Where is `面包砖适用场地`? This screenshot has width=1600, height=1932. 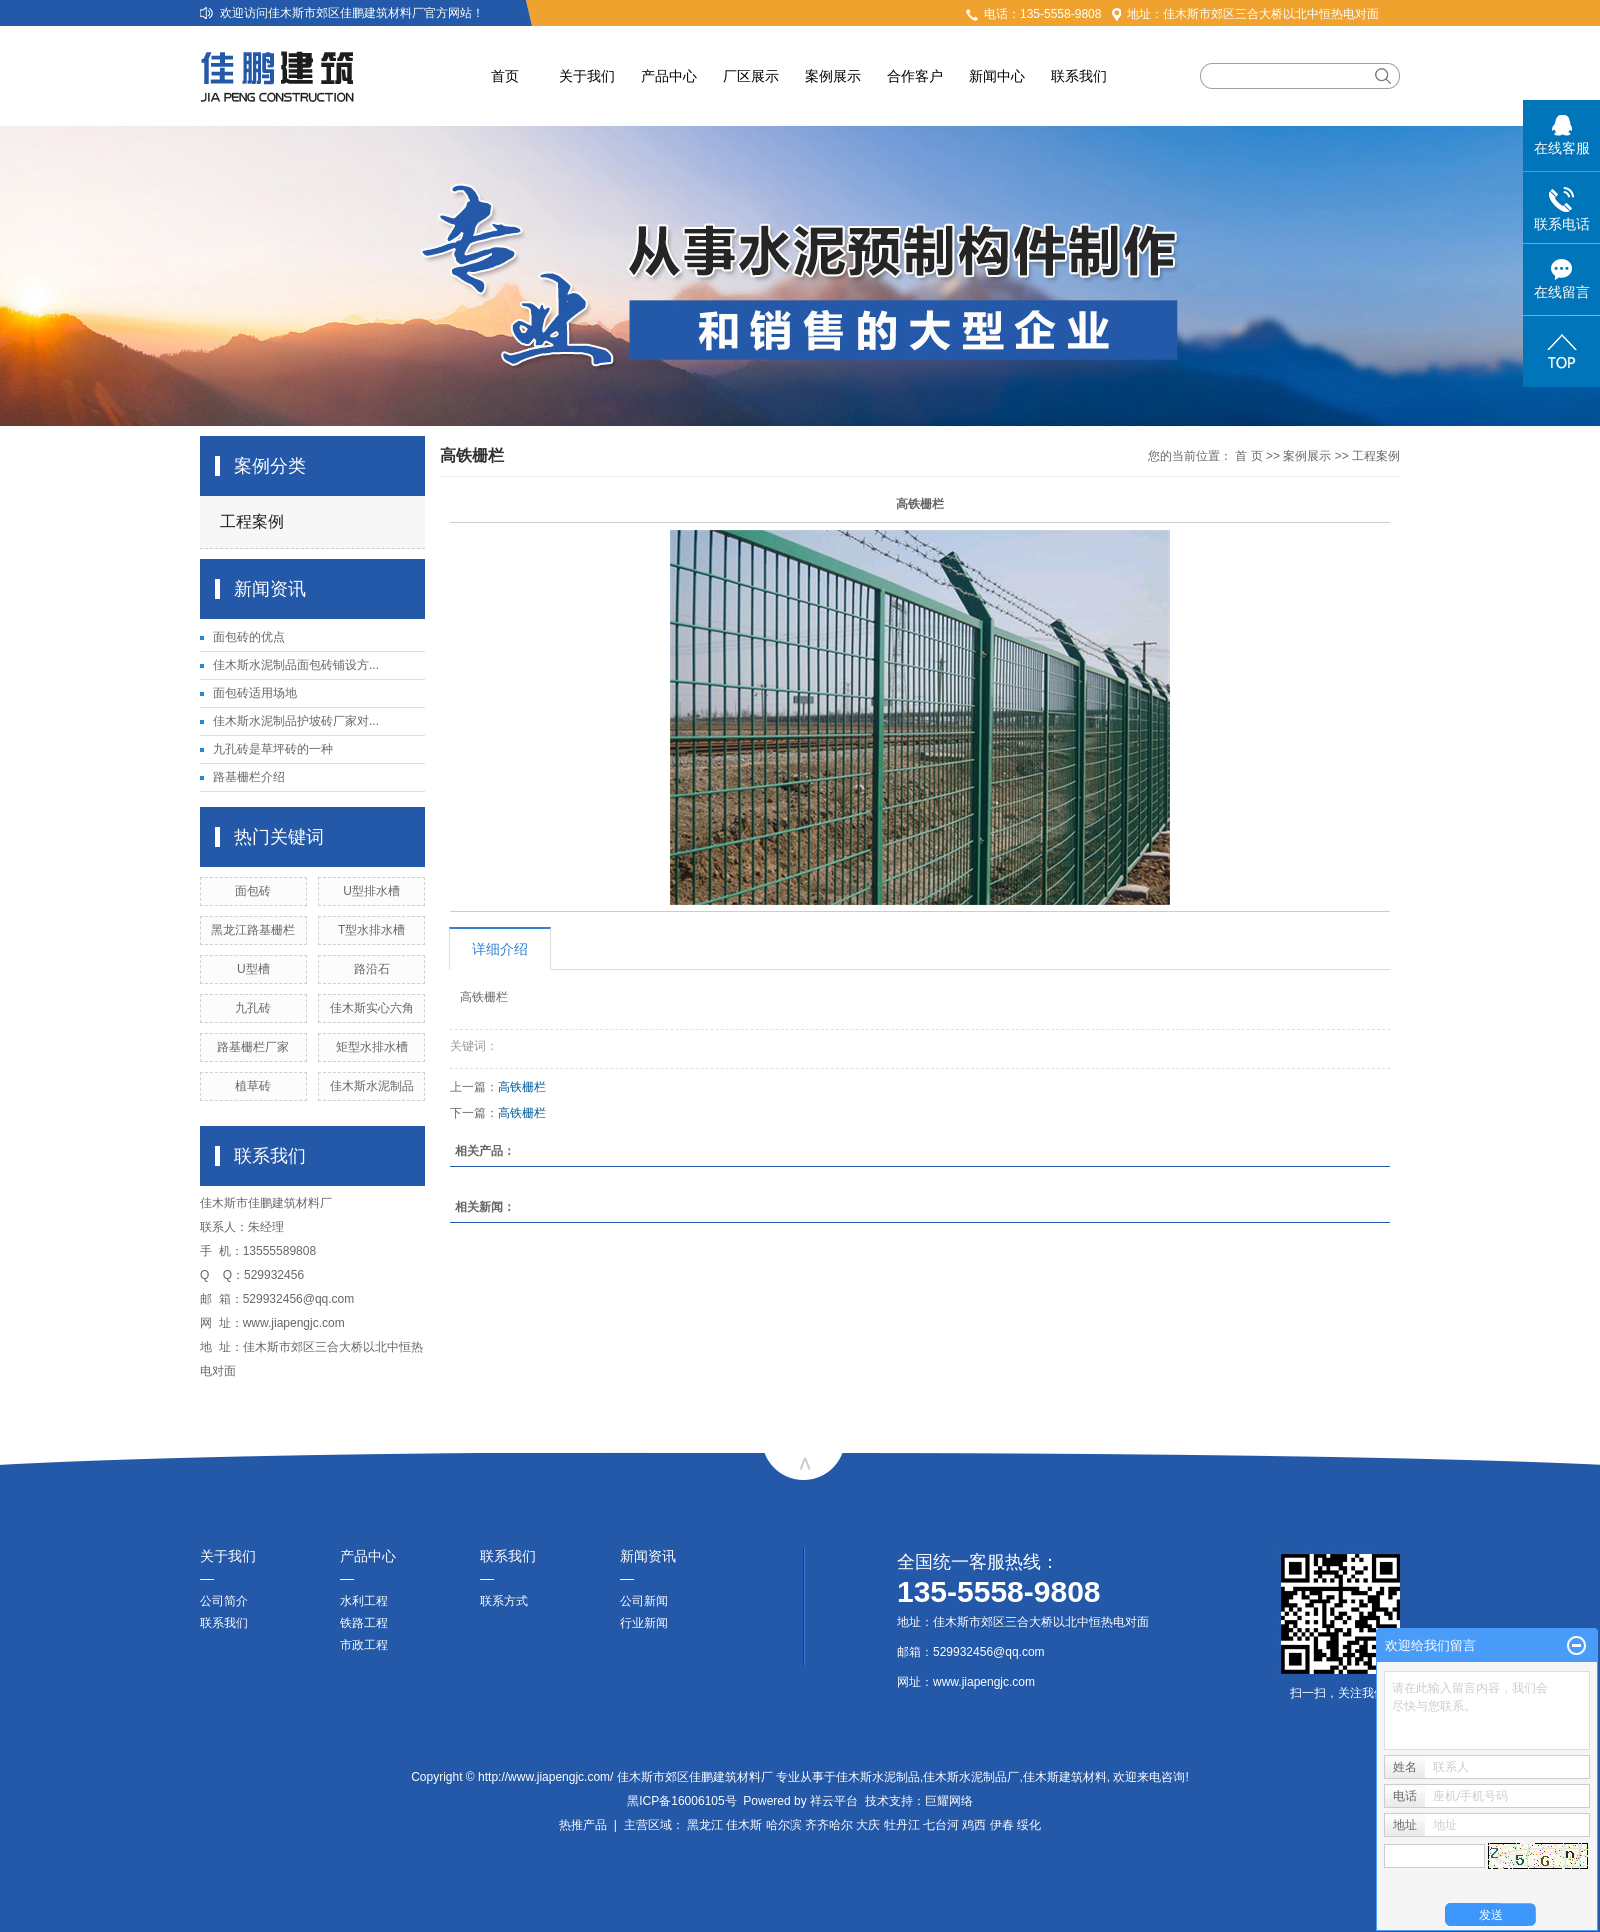
面包砖适用场地 is located at coordinates (255, 693).